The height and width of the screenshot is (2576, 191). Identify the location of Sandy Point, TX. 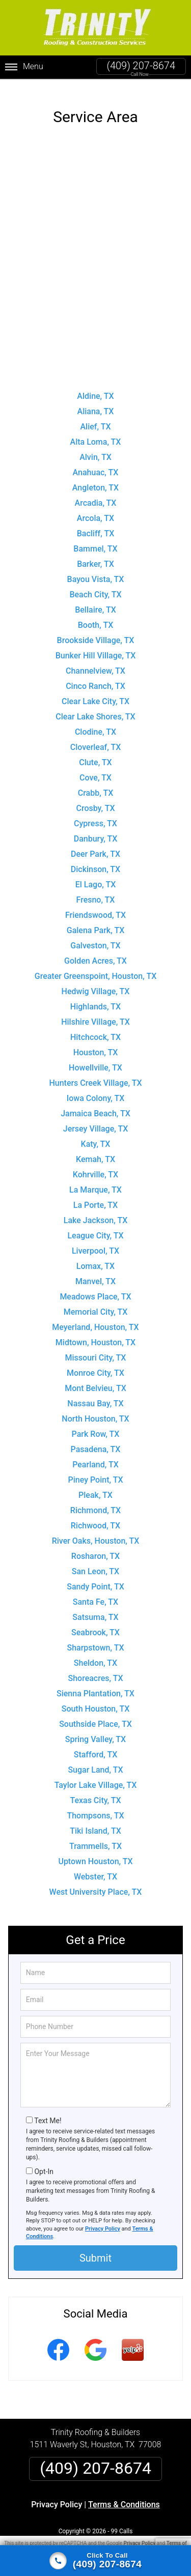
(95, 1578).